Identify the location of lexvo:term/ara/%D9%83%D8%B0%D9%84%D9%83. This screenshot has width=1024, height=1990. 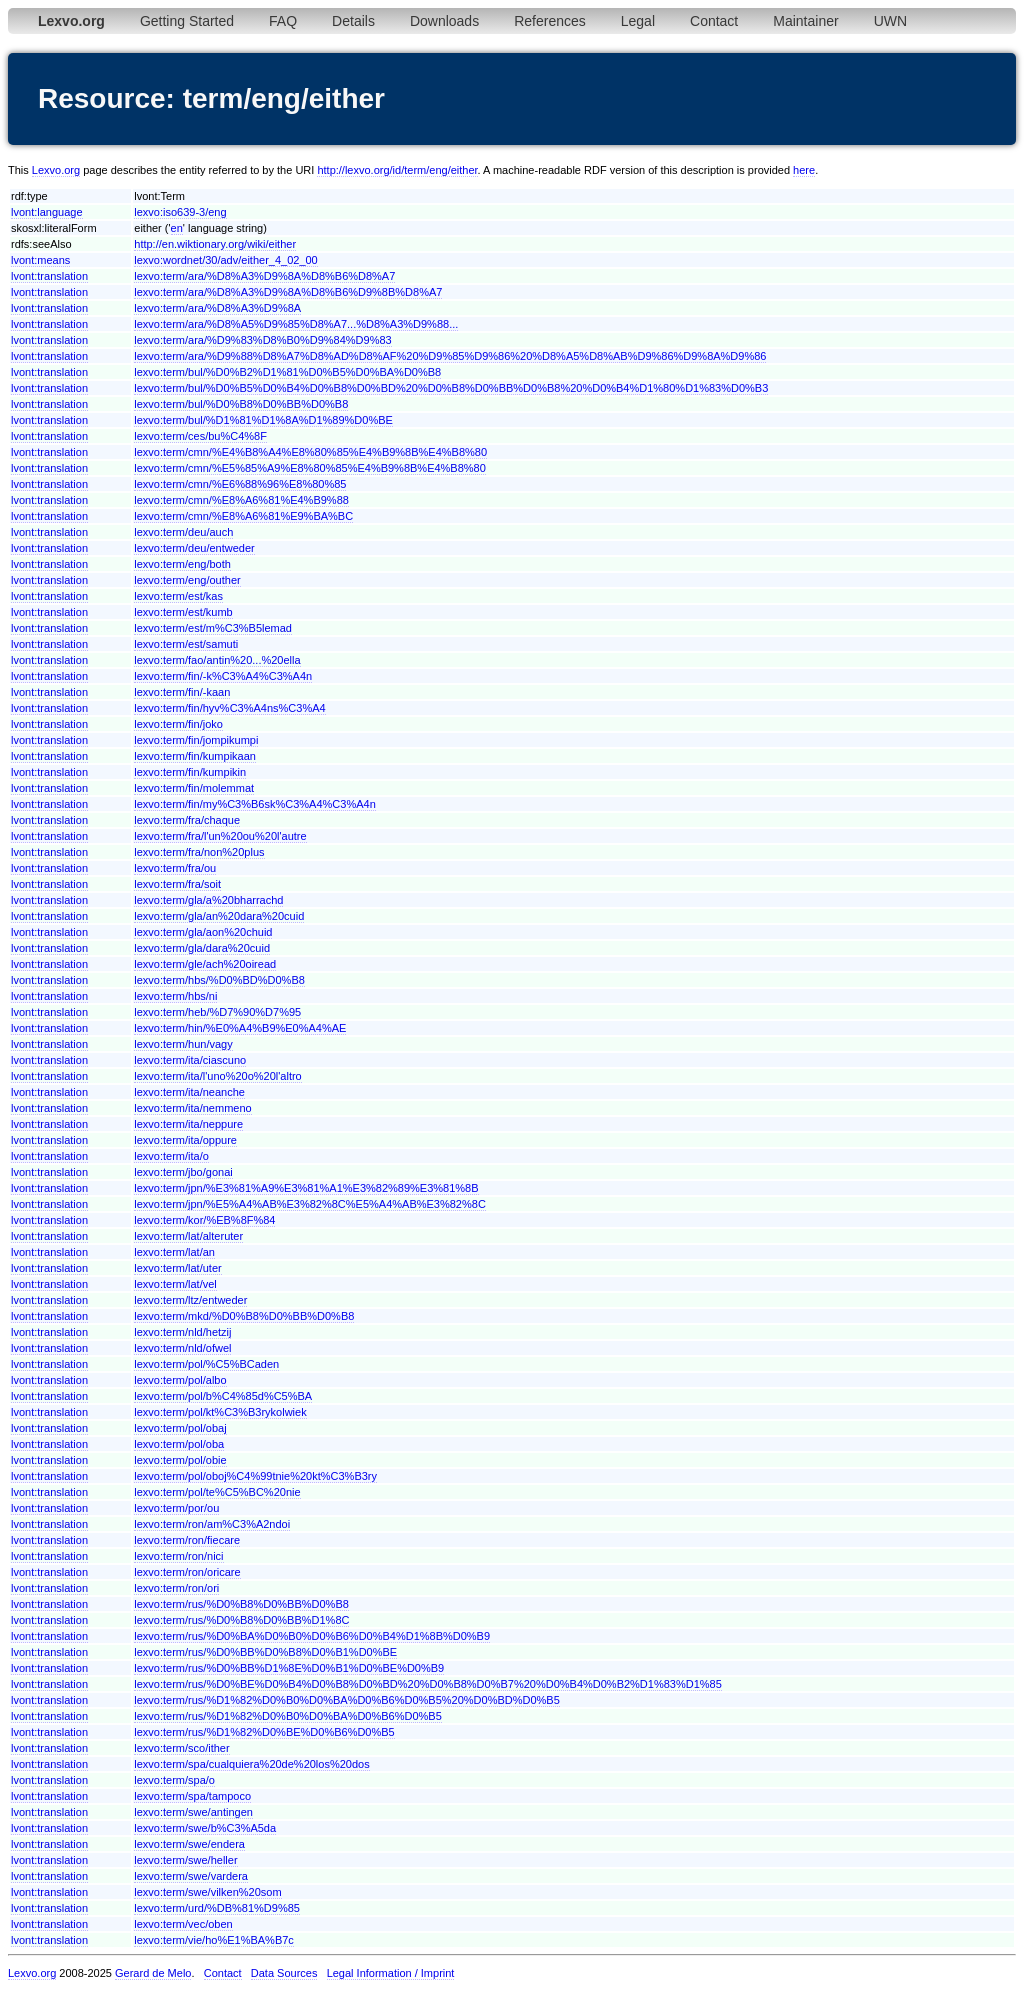
(262, 340).